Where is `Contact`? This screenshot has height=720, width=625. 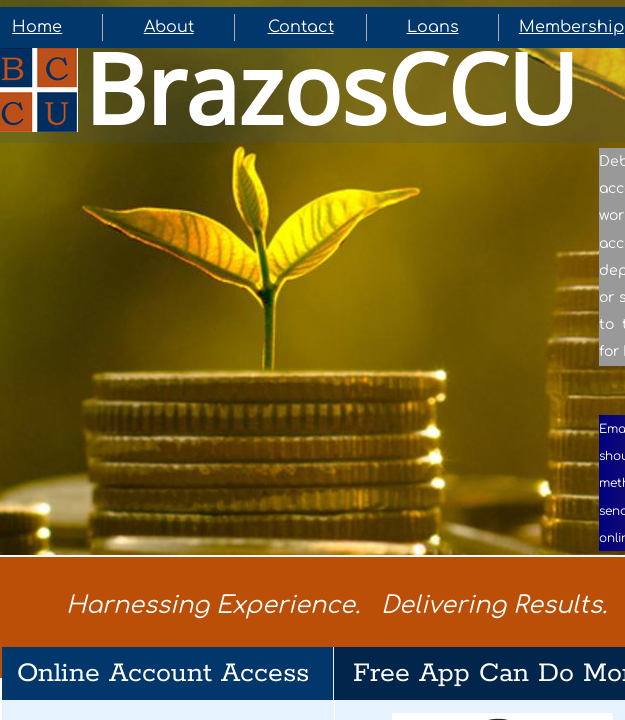 Contact is located at coordinates (301, 27).